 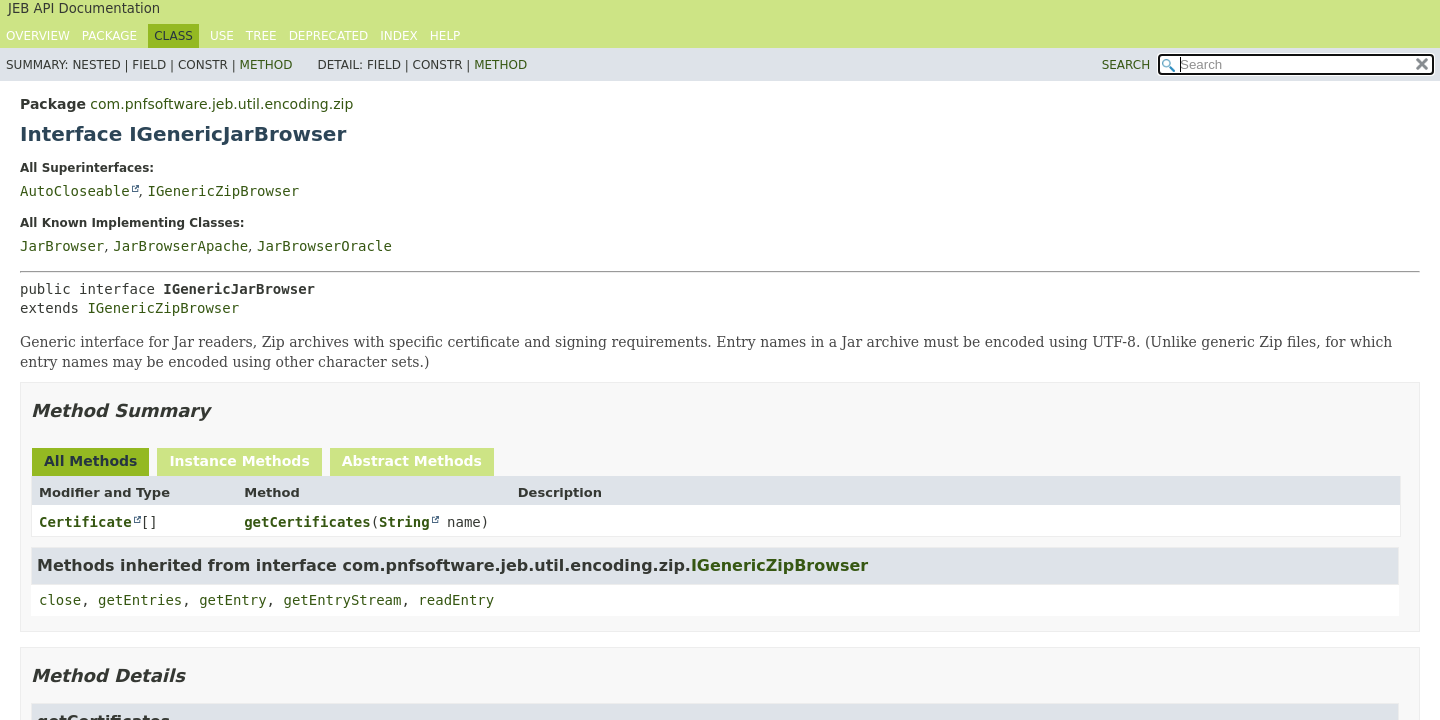 What do you see at coordinates (239, 461) in the screenshot?
I see `Instance Methods [tab]` at bounding box center [239, 461].